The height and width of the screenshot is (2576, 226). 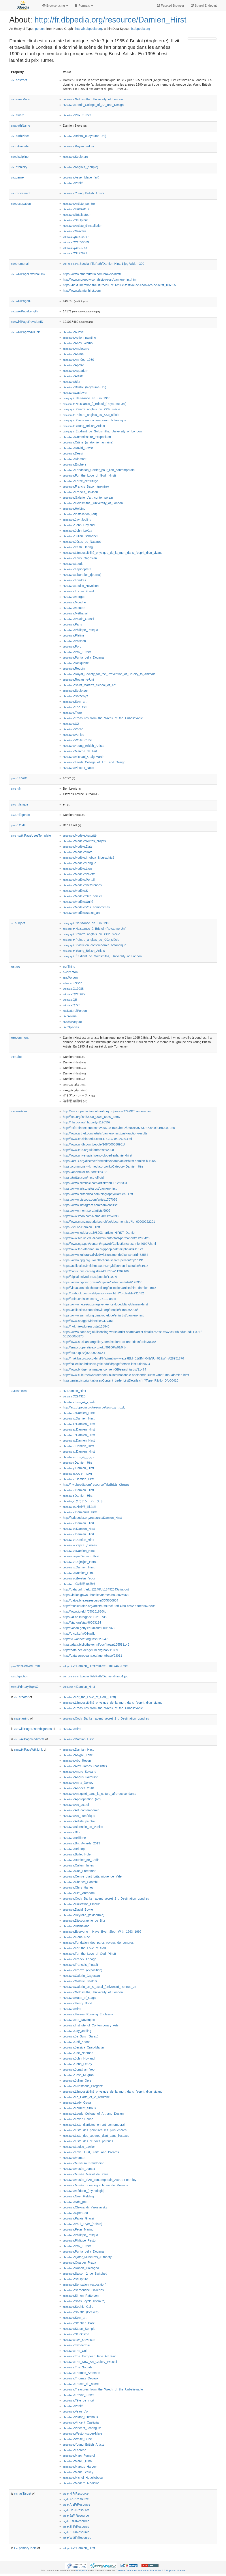 I want to click on :For_the_Love_of_God_(Hirst), so click(x=89, y=475).